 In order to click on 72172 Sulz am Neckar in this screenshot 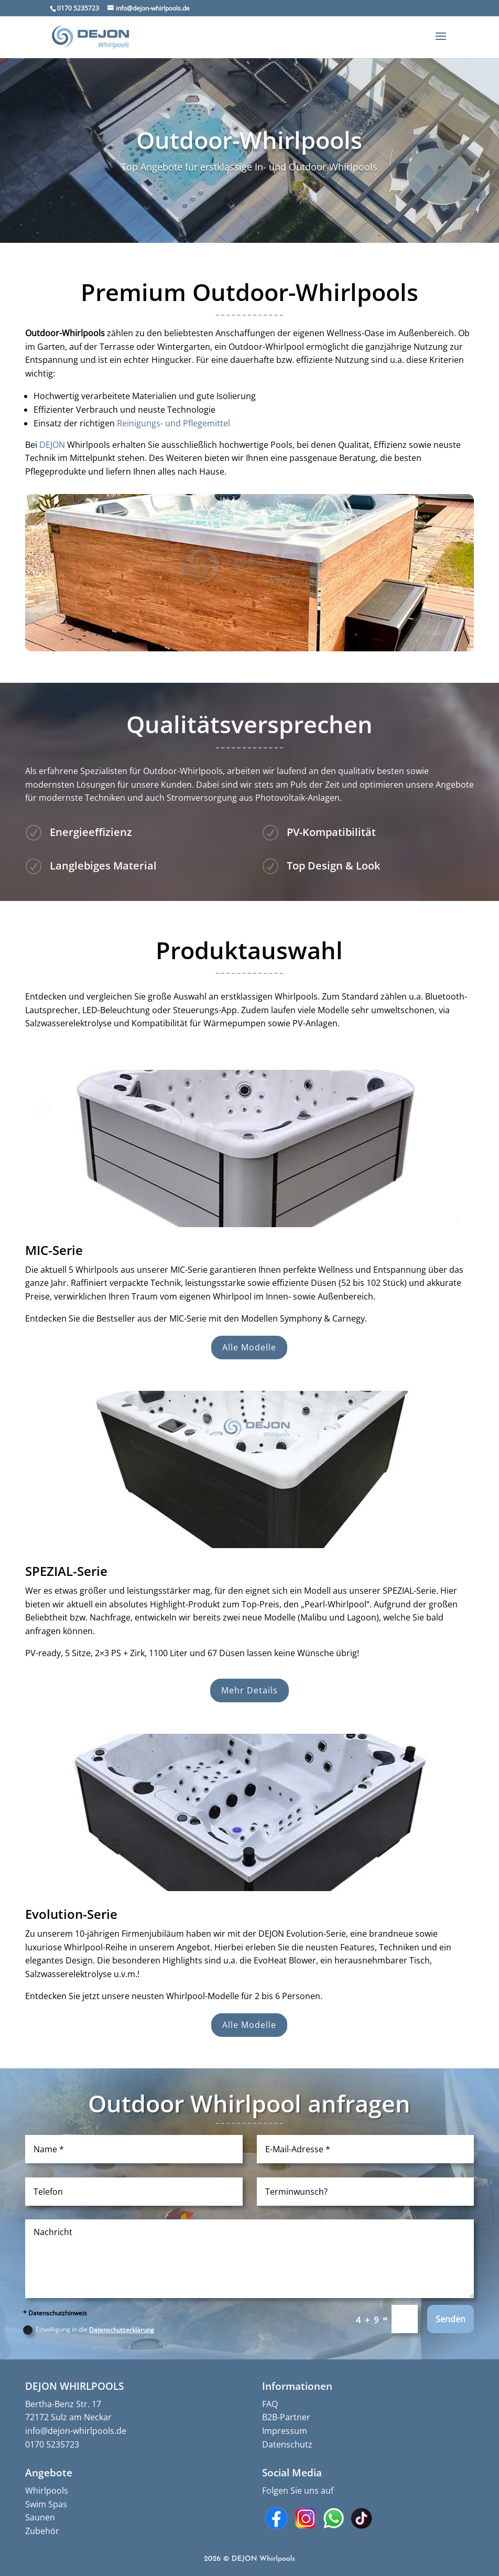, I will do `click(68, 2417)`.